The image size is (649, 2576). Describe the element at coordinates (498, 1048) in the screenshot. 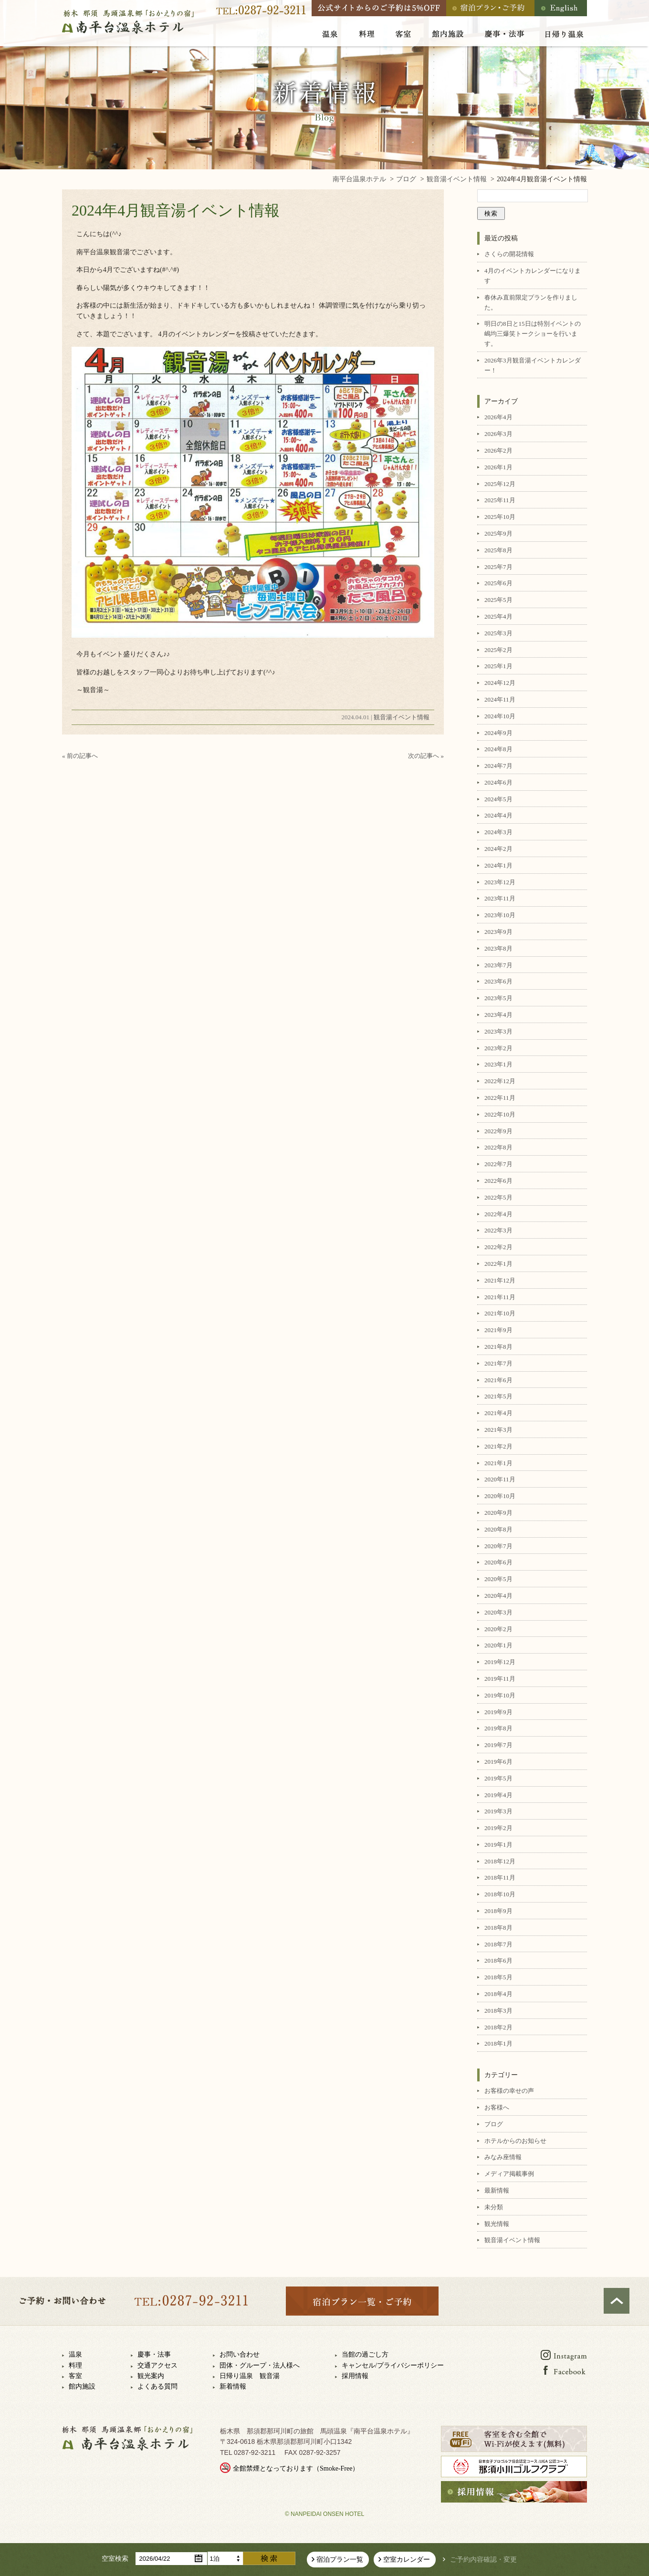

I see `2023年2月` at that location.